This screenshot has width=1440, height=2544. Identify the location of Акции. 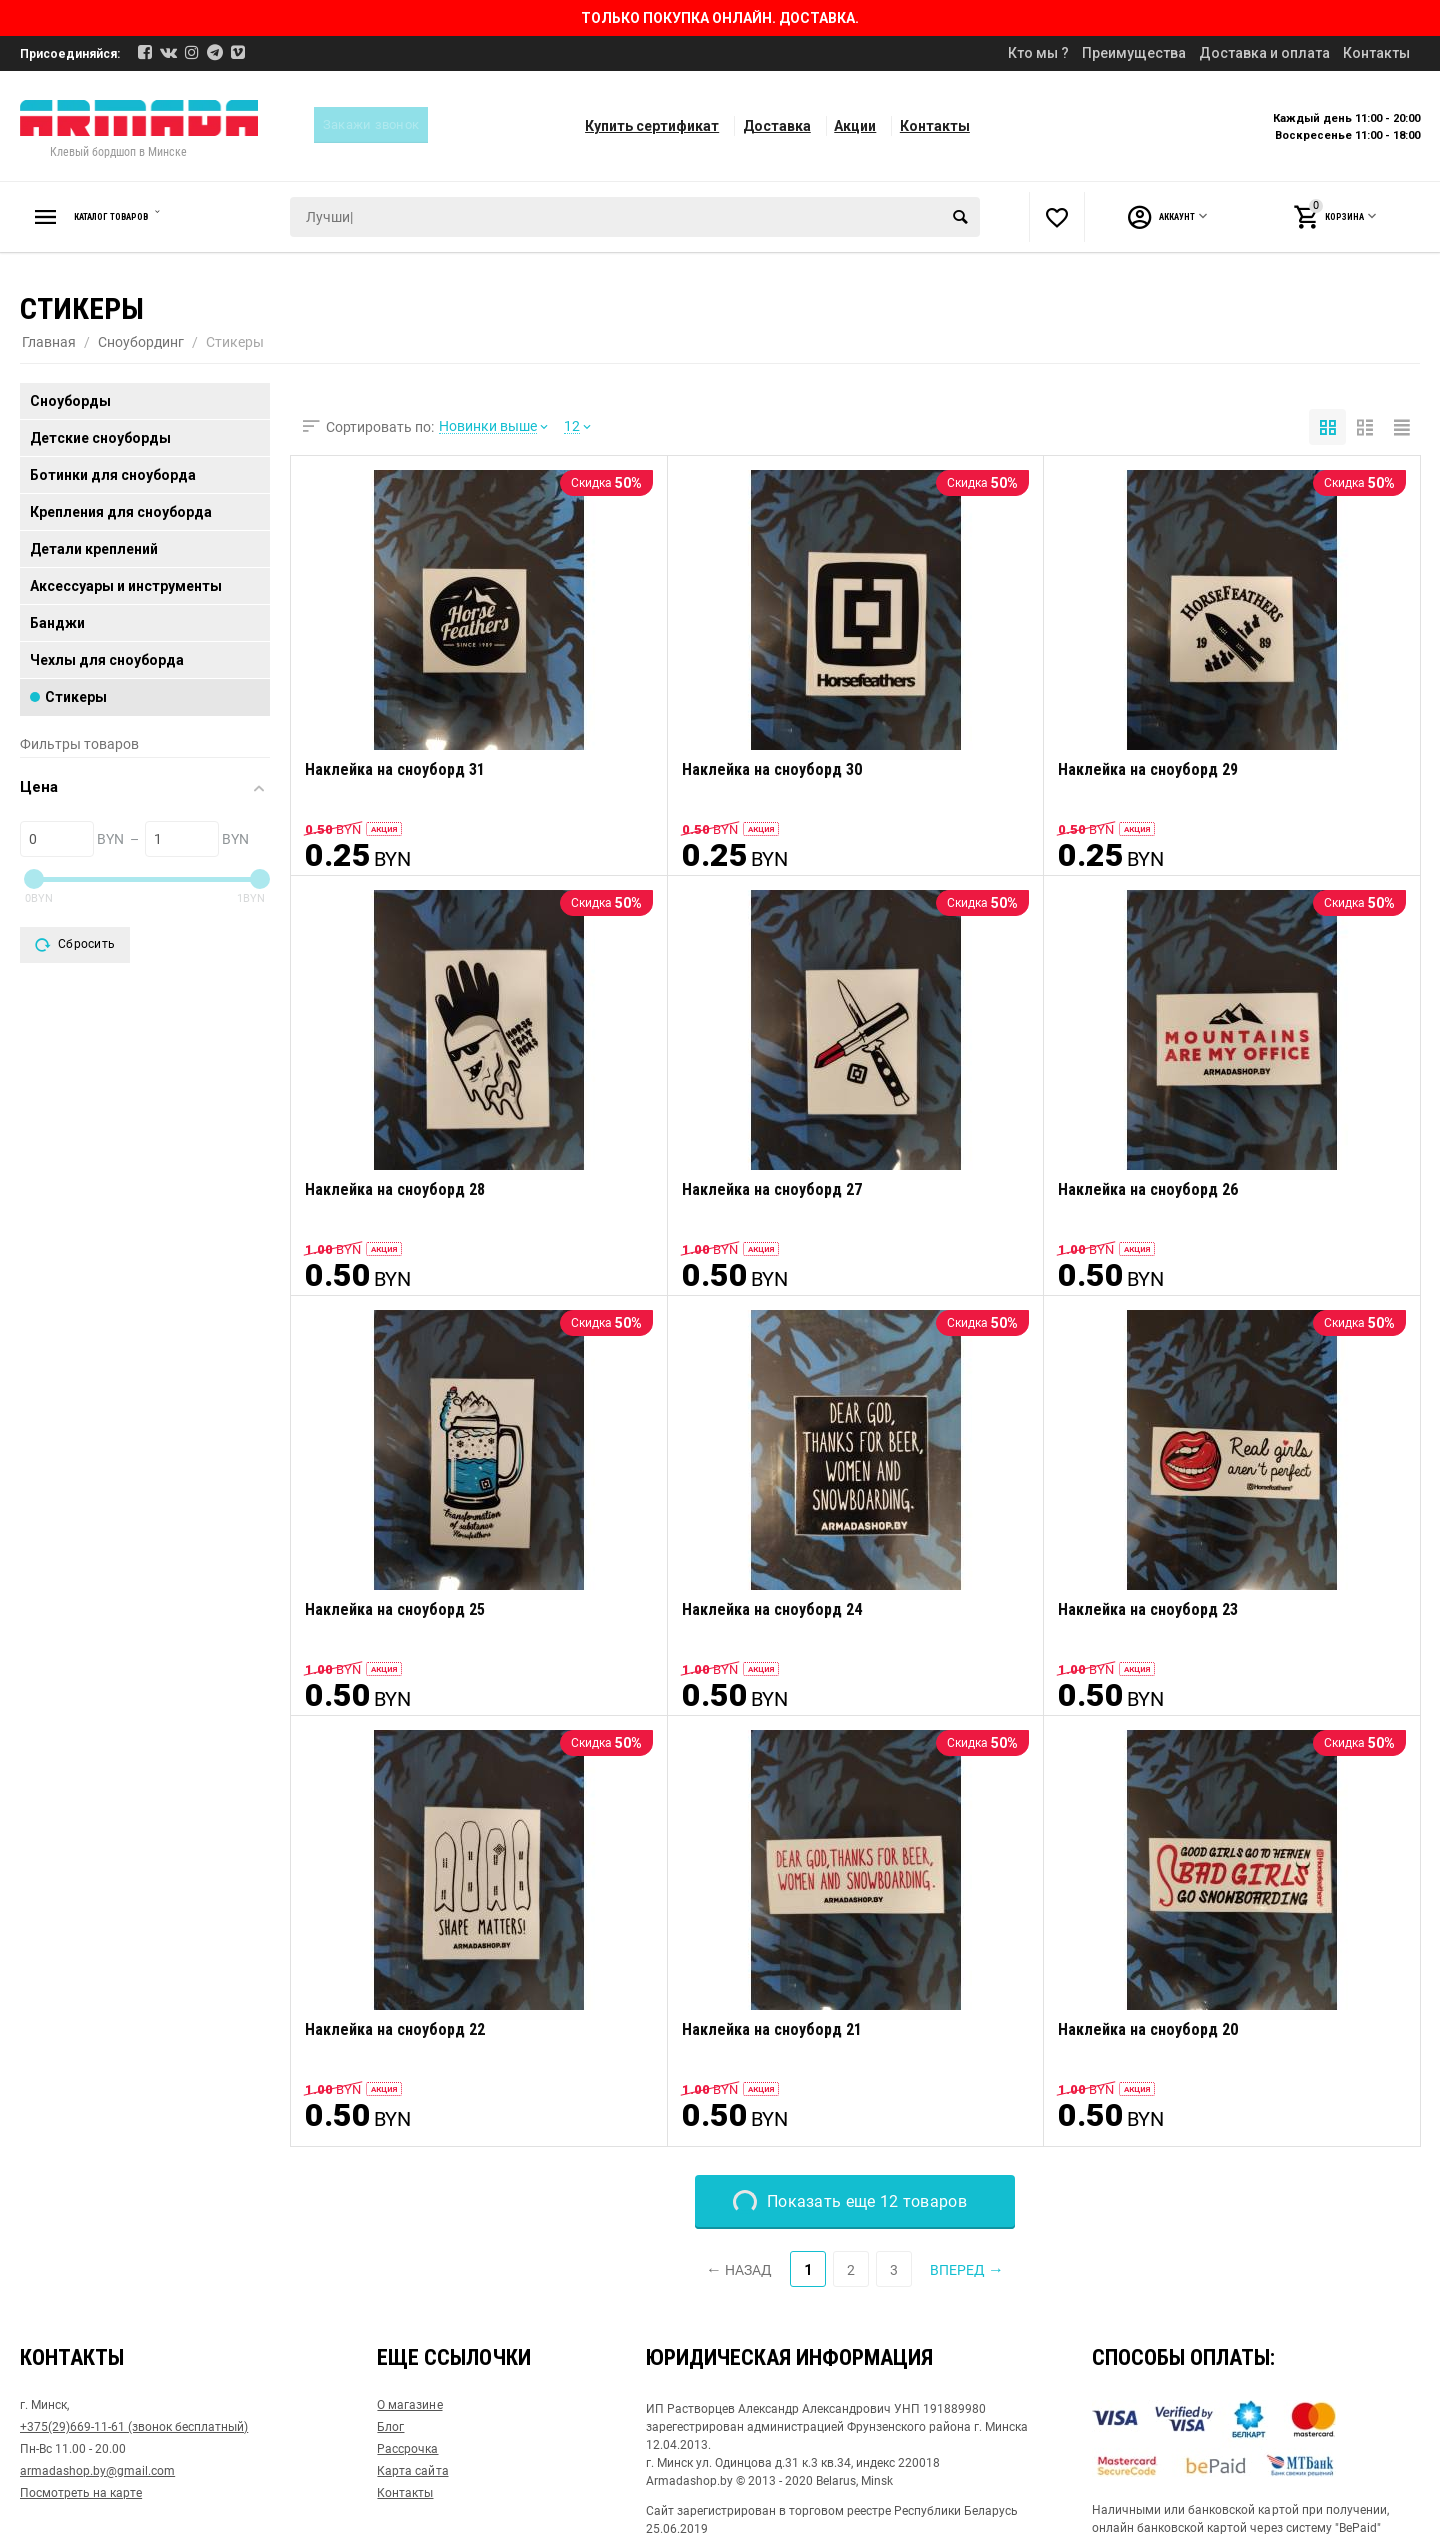
(855, 126).